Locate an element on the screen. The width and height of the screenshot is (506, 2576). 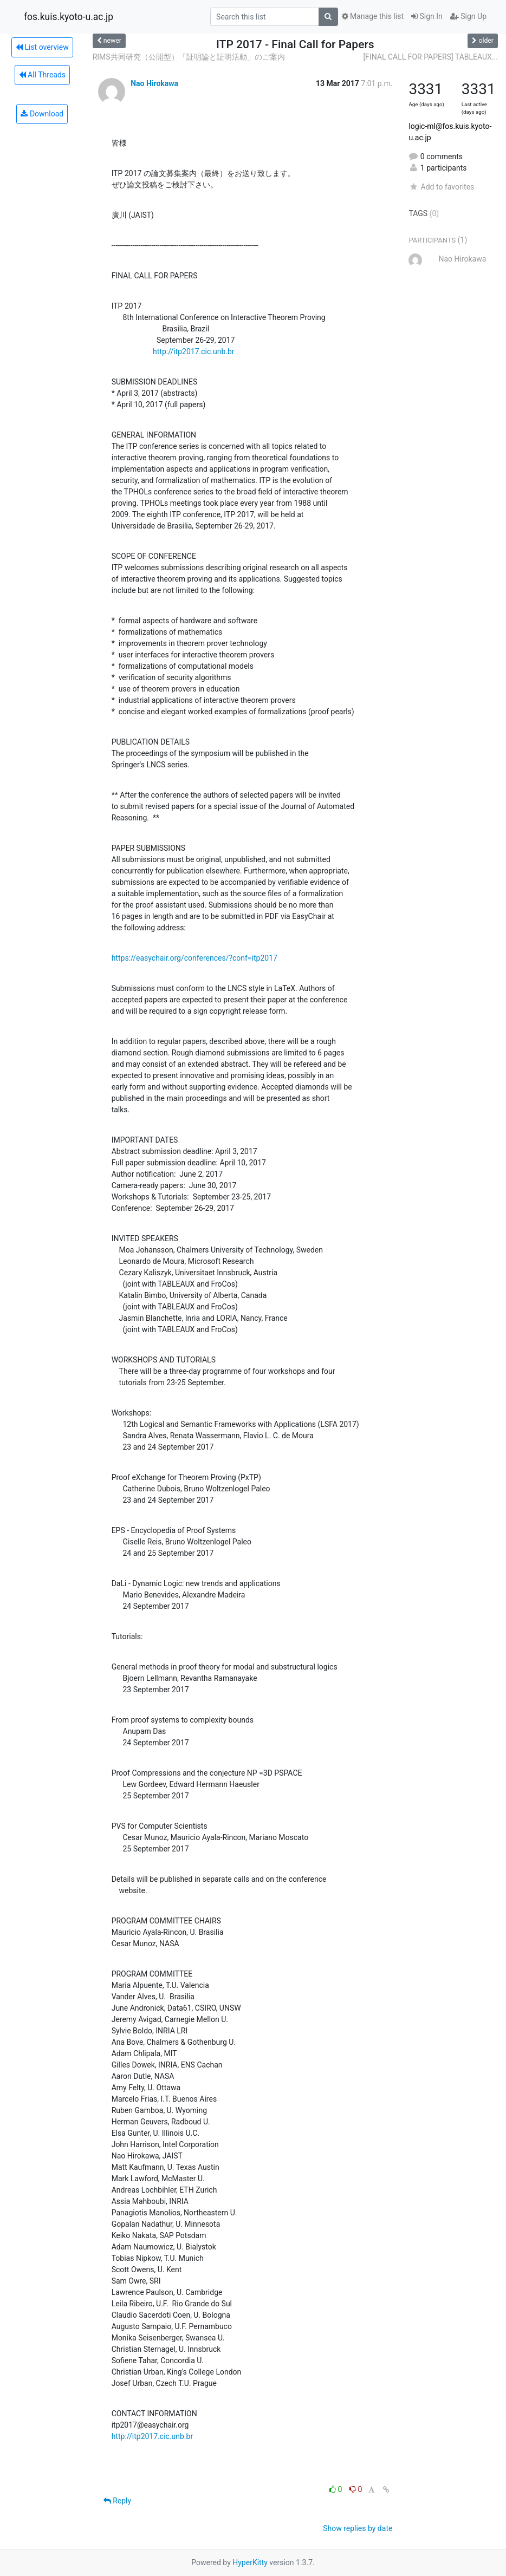
[FINAL CALL FOR PAPERS] TABLEAUX... is located at coordinates (430, 57).